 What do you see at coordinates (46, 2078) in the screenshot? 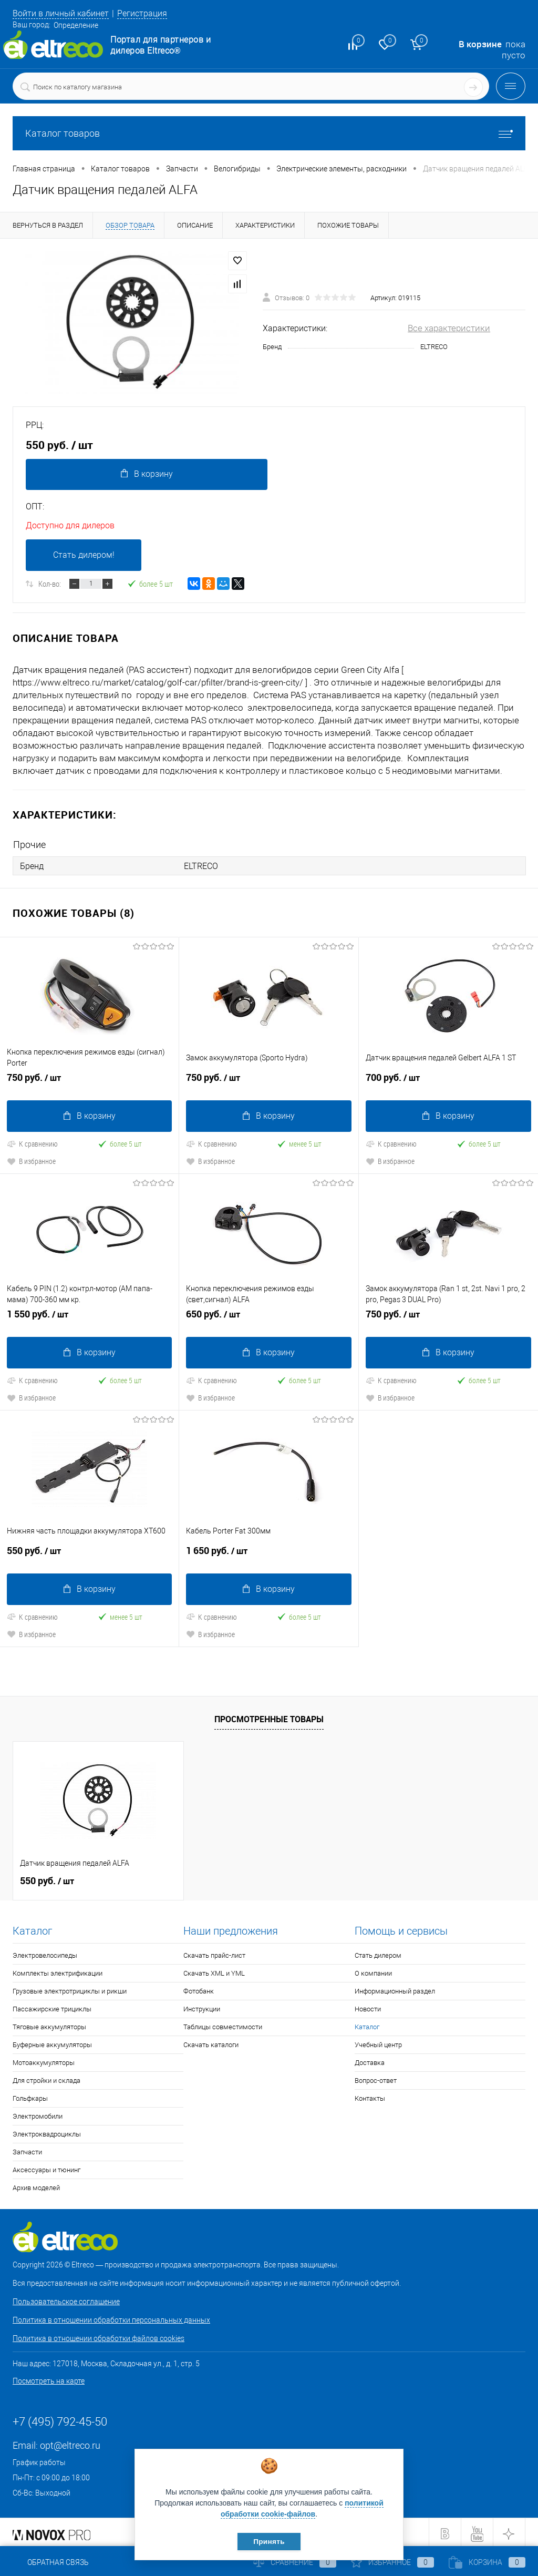
I see `Для стройки и склада` at bounding box center [46, 2078].